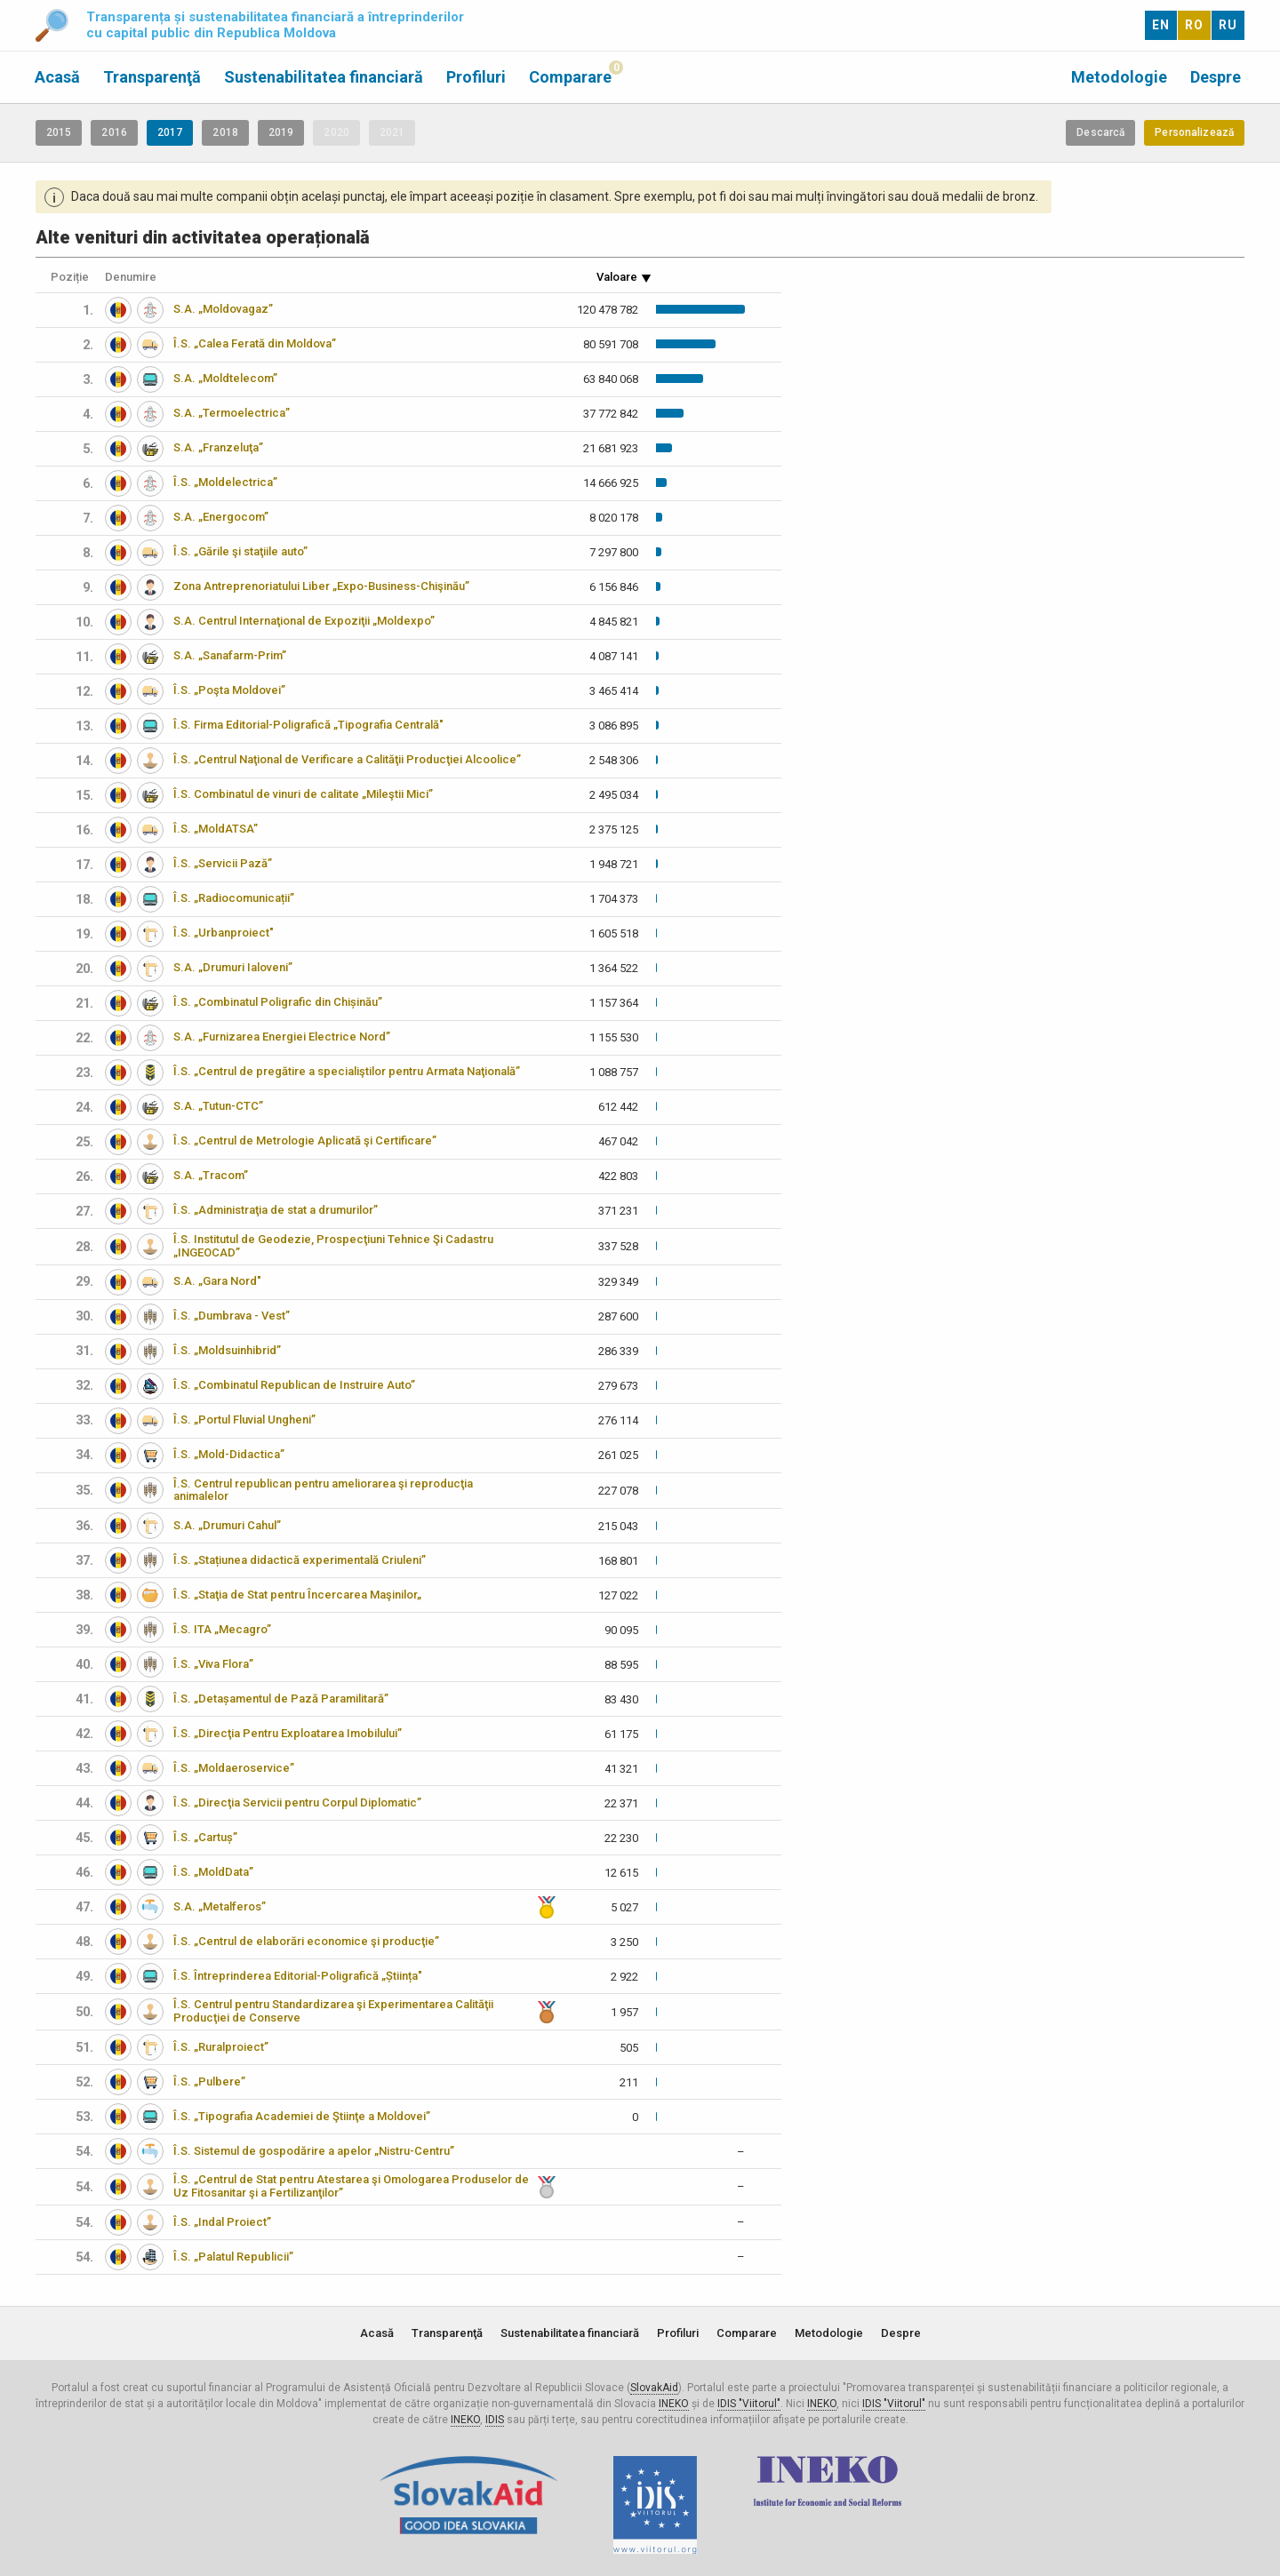  Describe the element at coordinates (1194, 132) in the screenshot. I see `Personalizează` at that location.